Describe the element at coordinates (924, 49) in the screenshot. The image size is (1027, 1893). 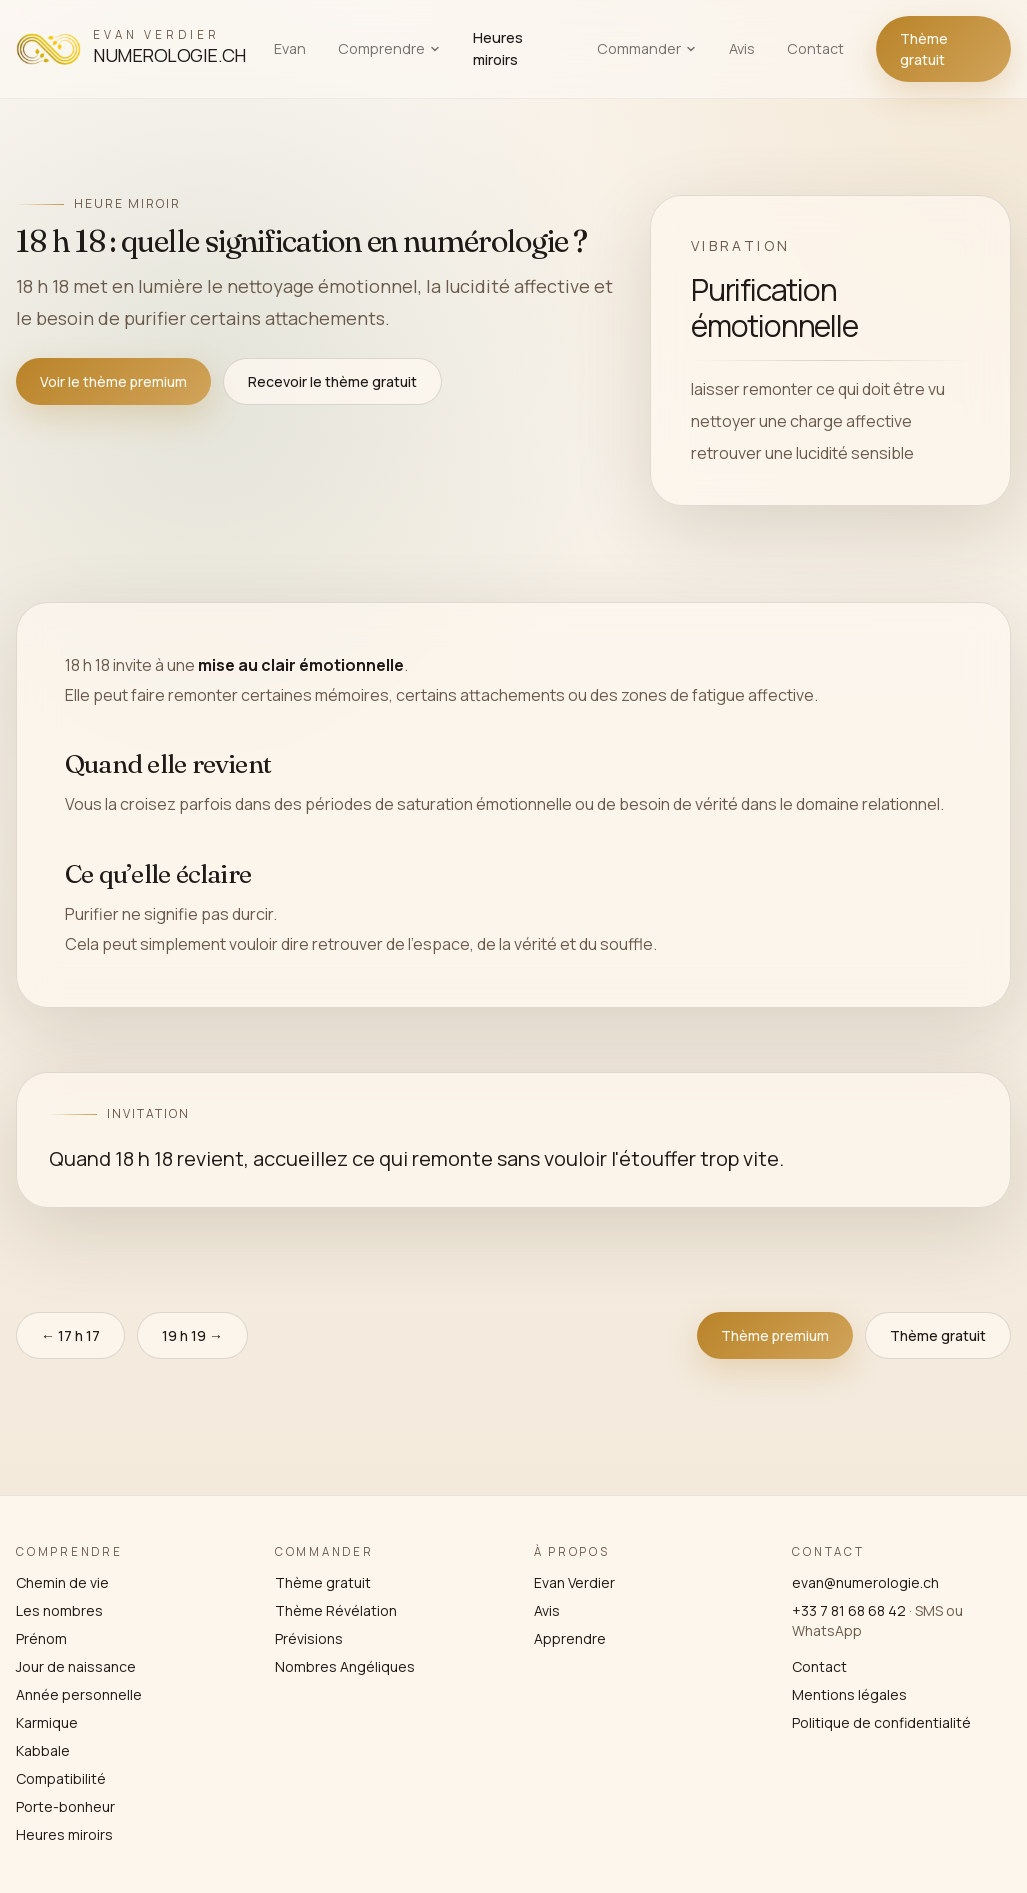
I see `Thème gratuit` at that location.